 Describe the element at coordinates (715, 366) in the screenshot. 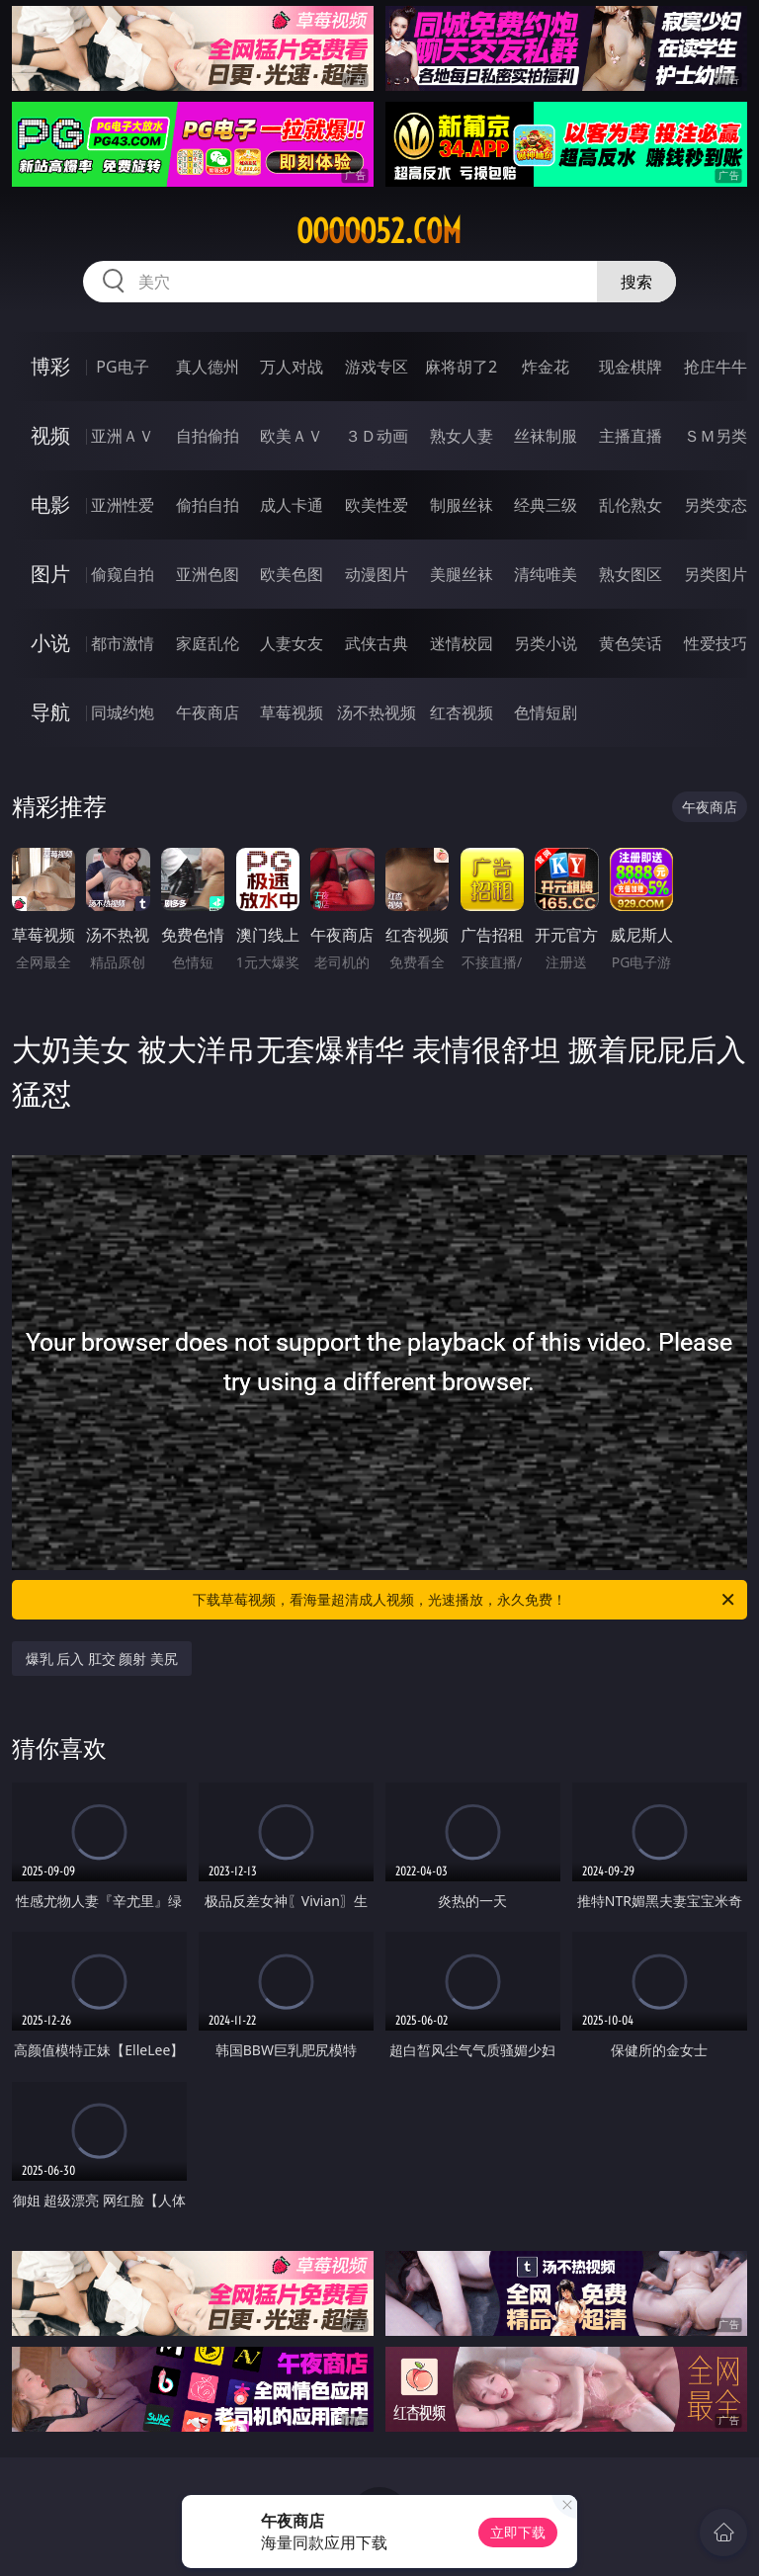

I see `抢庄牛牛` at that location.